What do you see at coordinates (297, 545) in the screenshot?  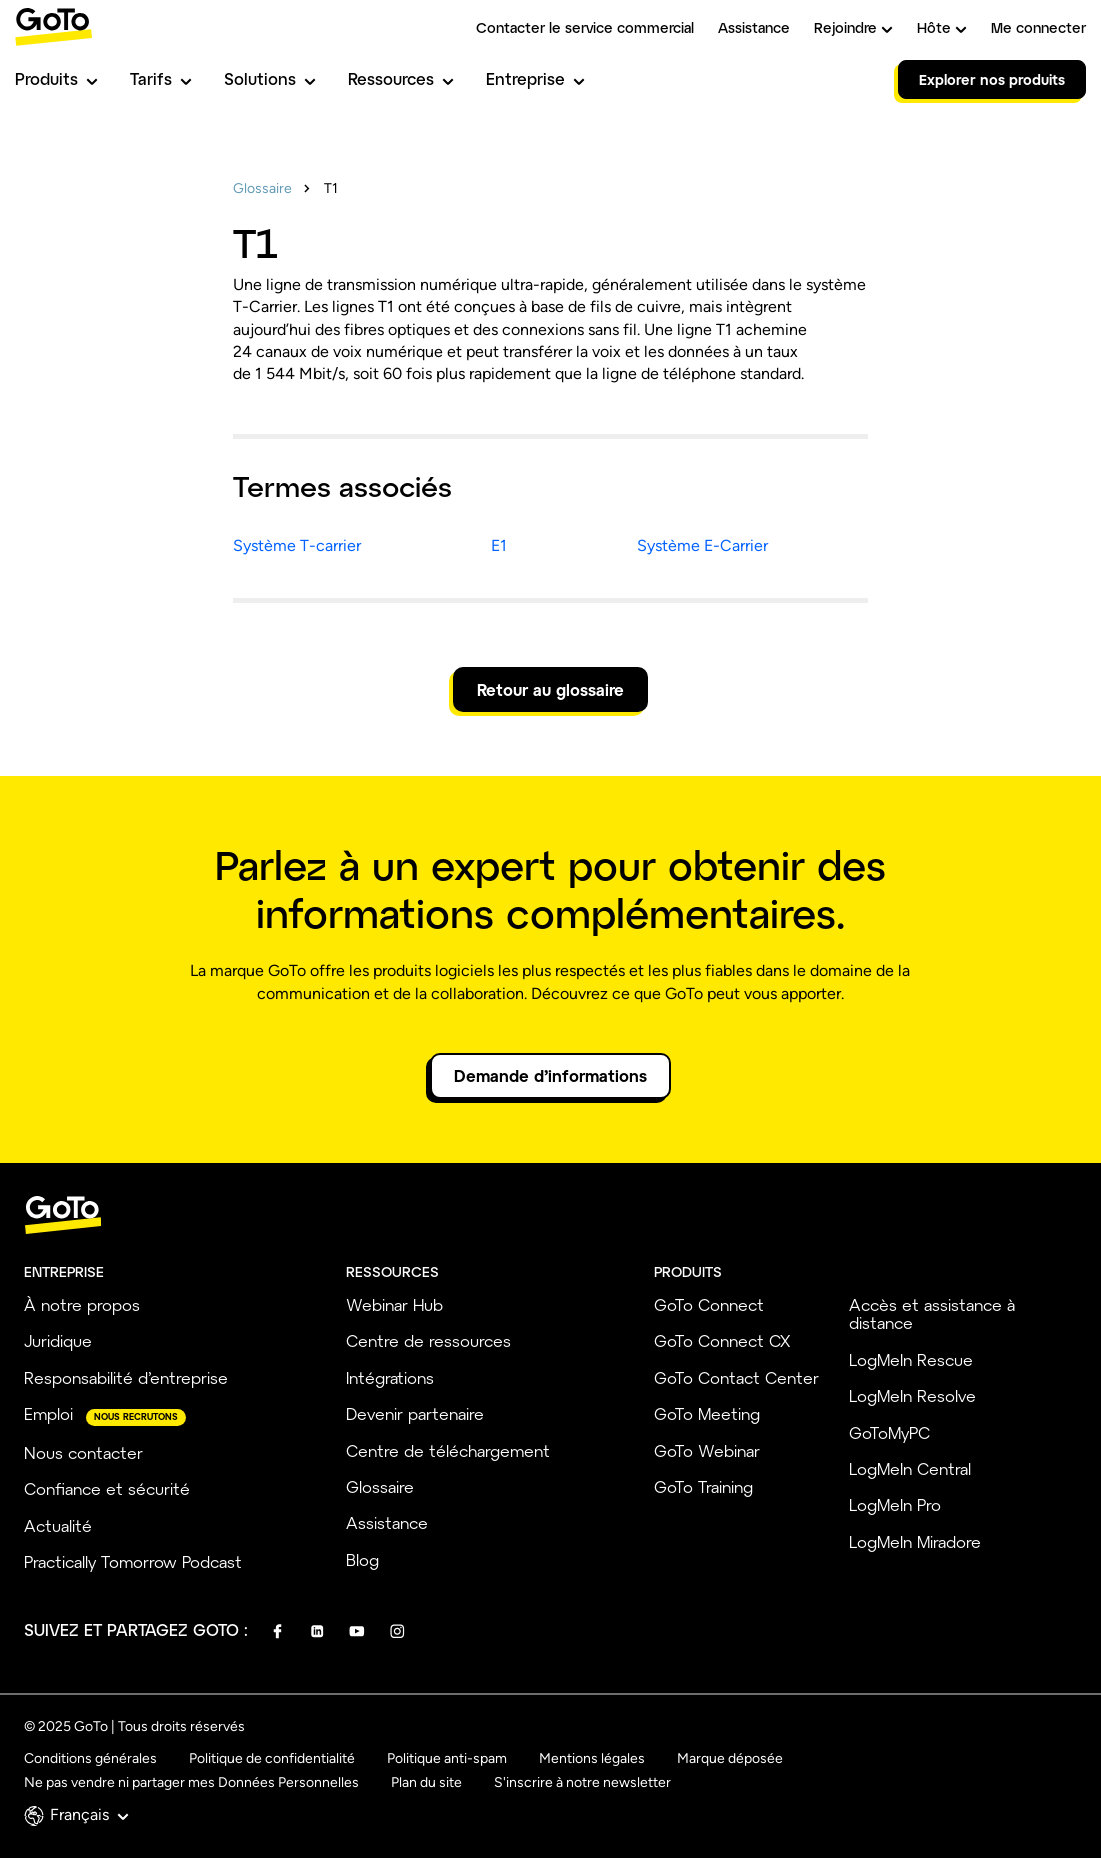 I see `Système T-carrier` at bounding box center [297, 545].